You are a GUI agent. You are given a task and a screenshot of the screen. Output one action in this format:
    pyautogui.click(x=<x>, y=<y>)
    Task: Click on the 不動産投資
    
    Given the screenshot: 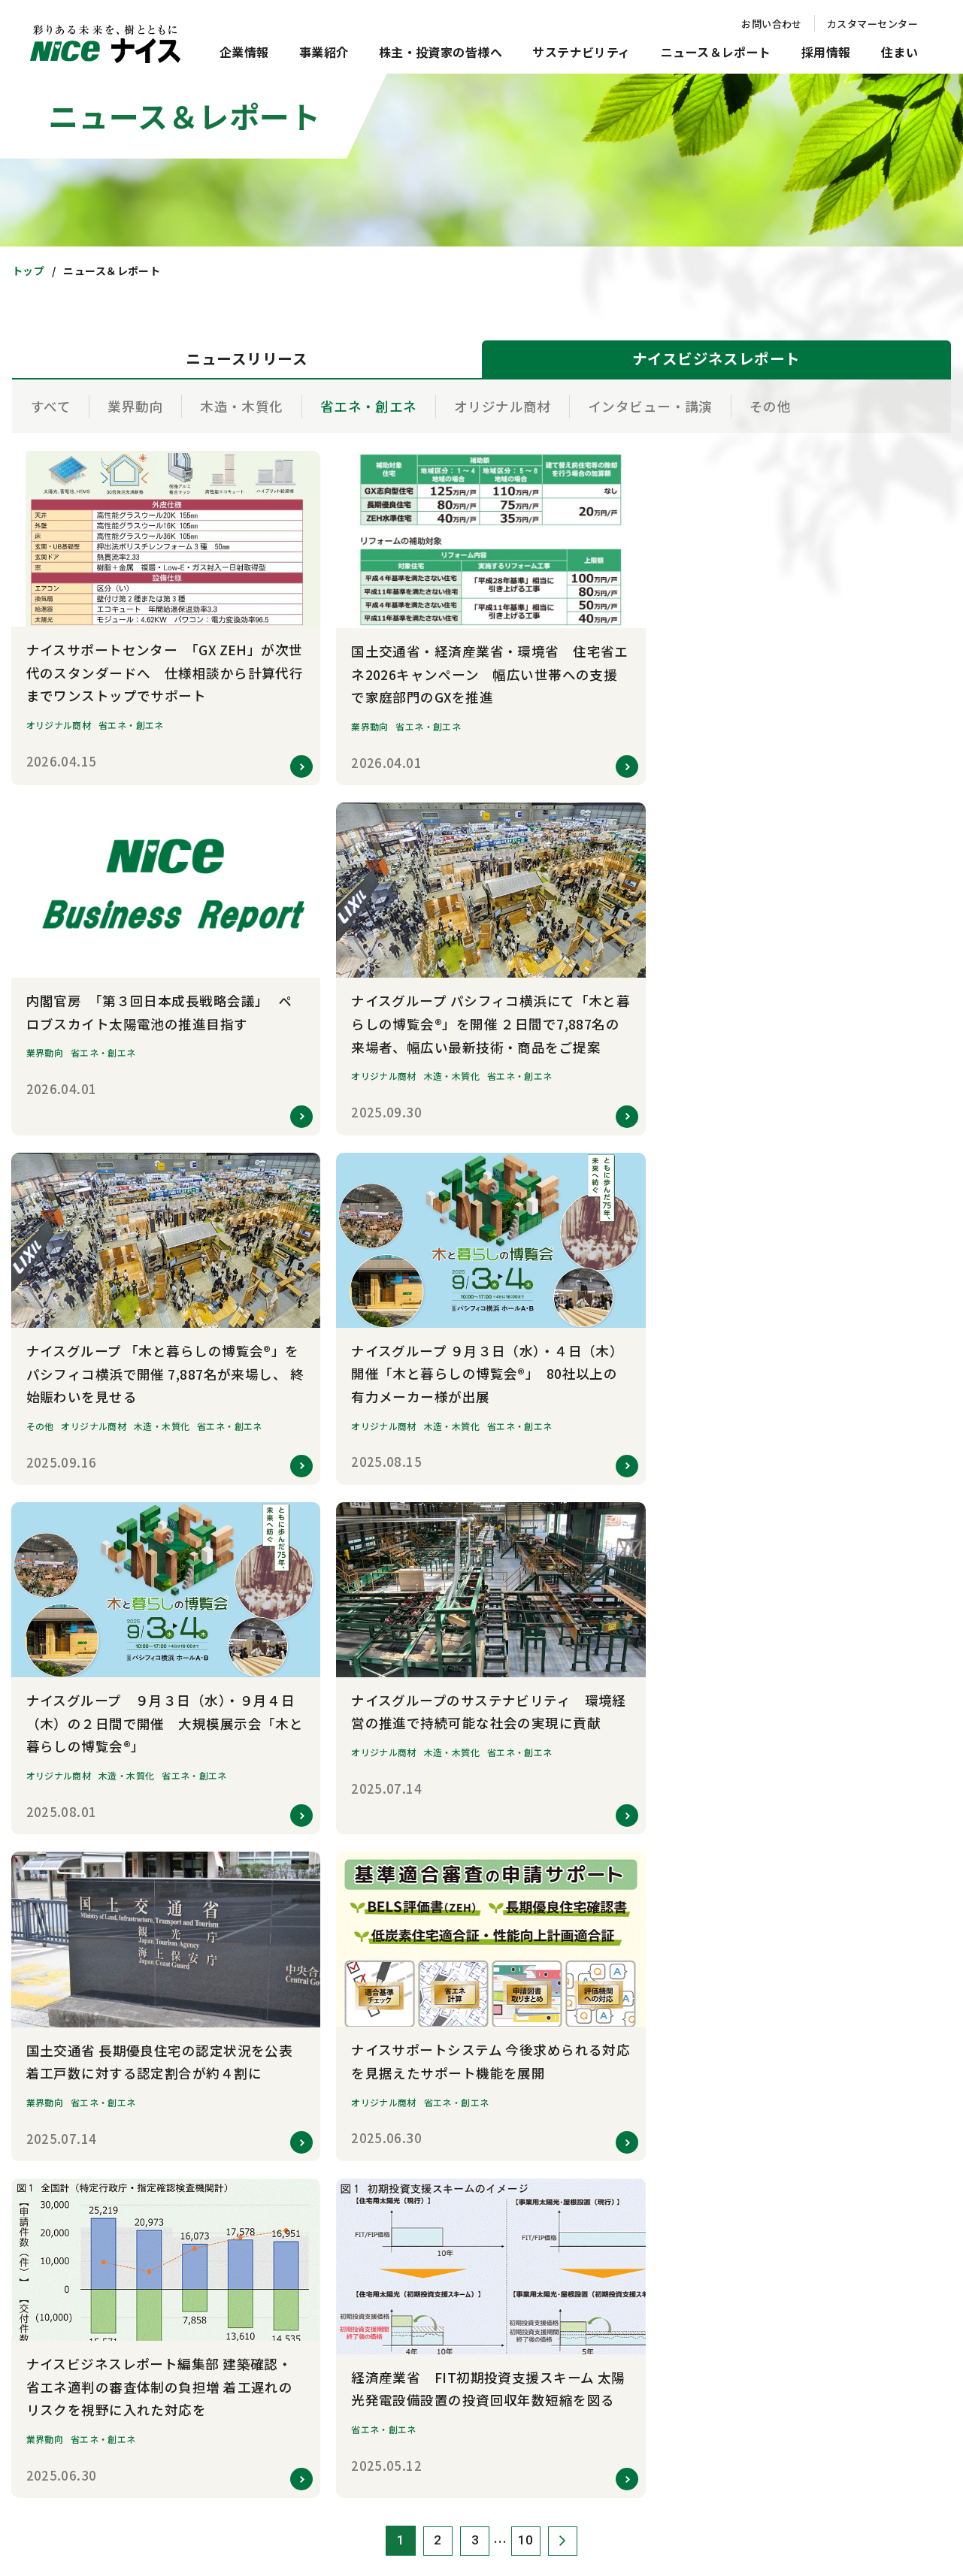 What is the action you would take?
    pyautogui.click(x=628, y=2347)
    